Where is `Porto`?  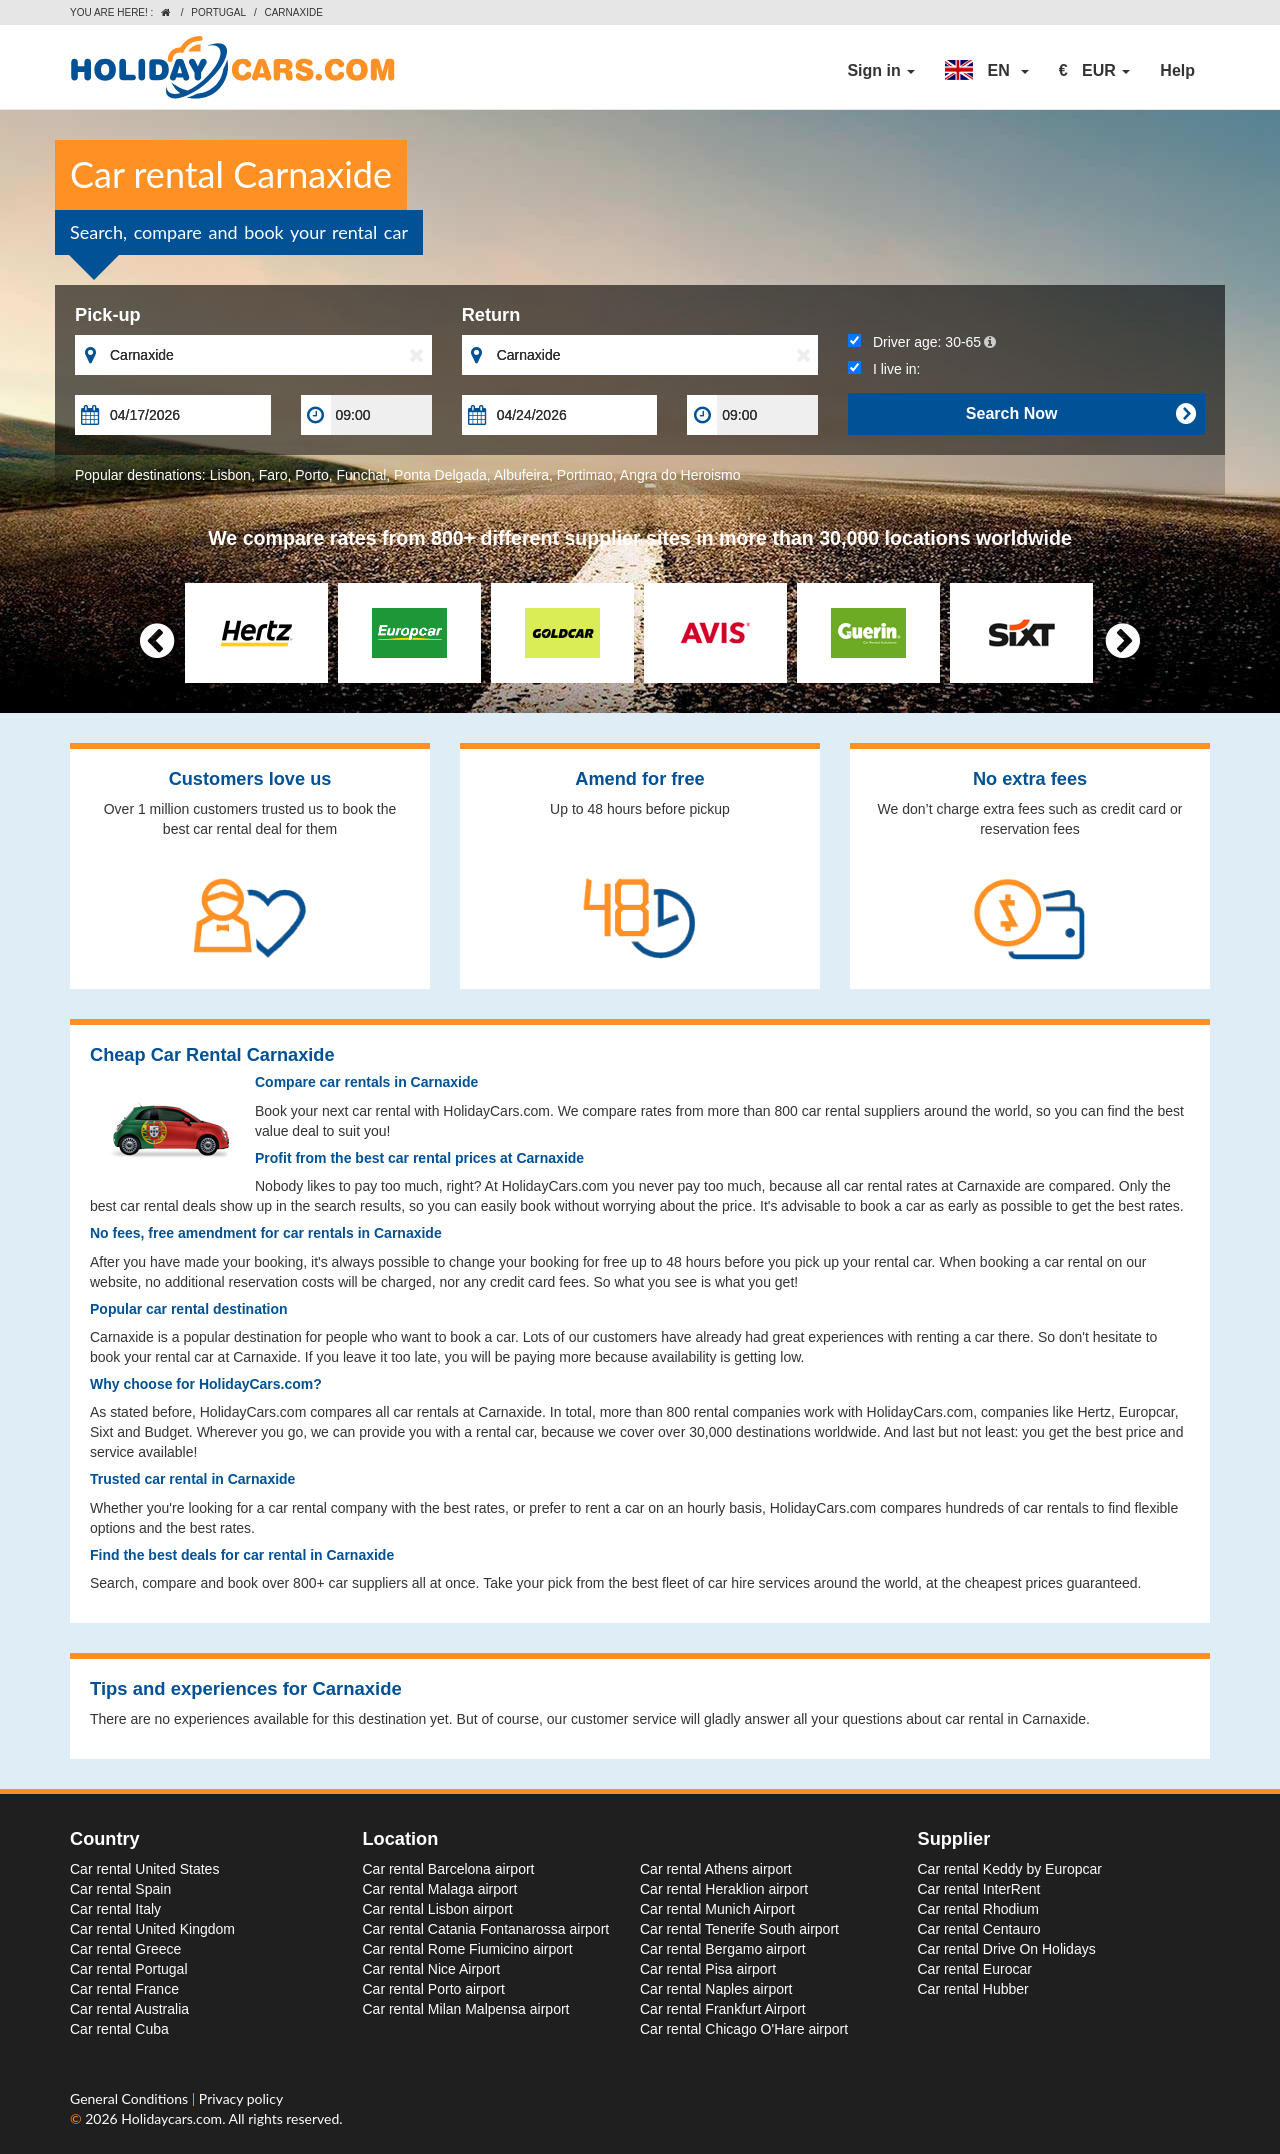
Porto is located at coordinates (311, 475).